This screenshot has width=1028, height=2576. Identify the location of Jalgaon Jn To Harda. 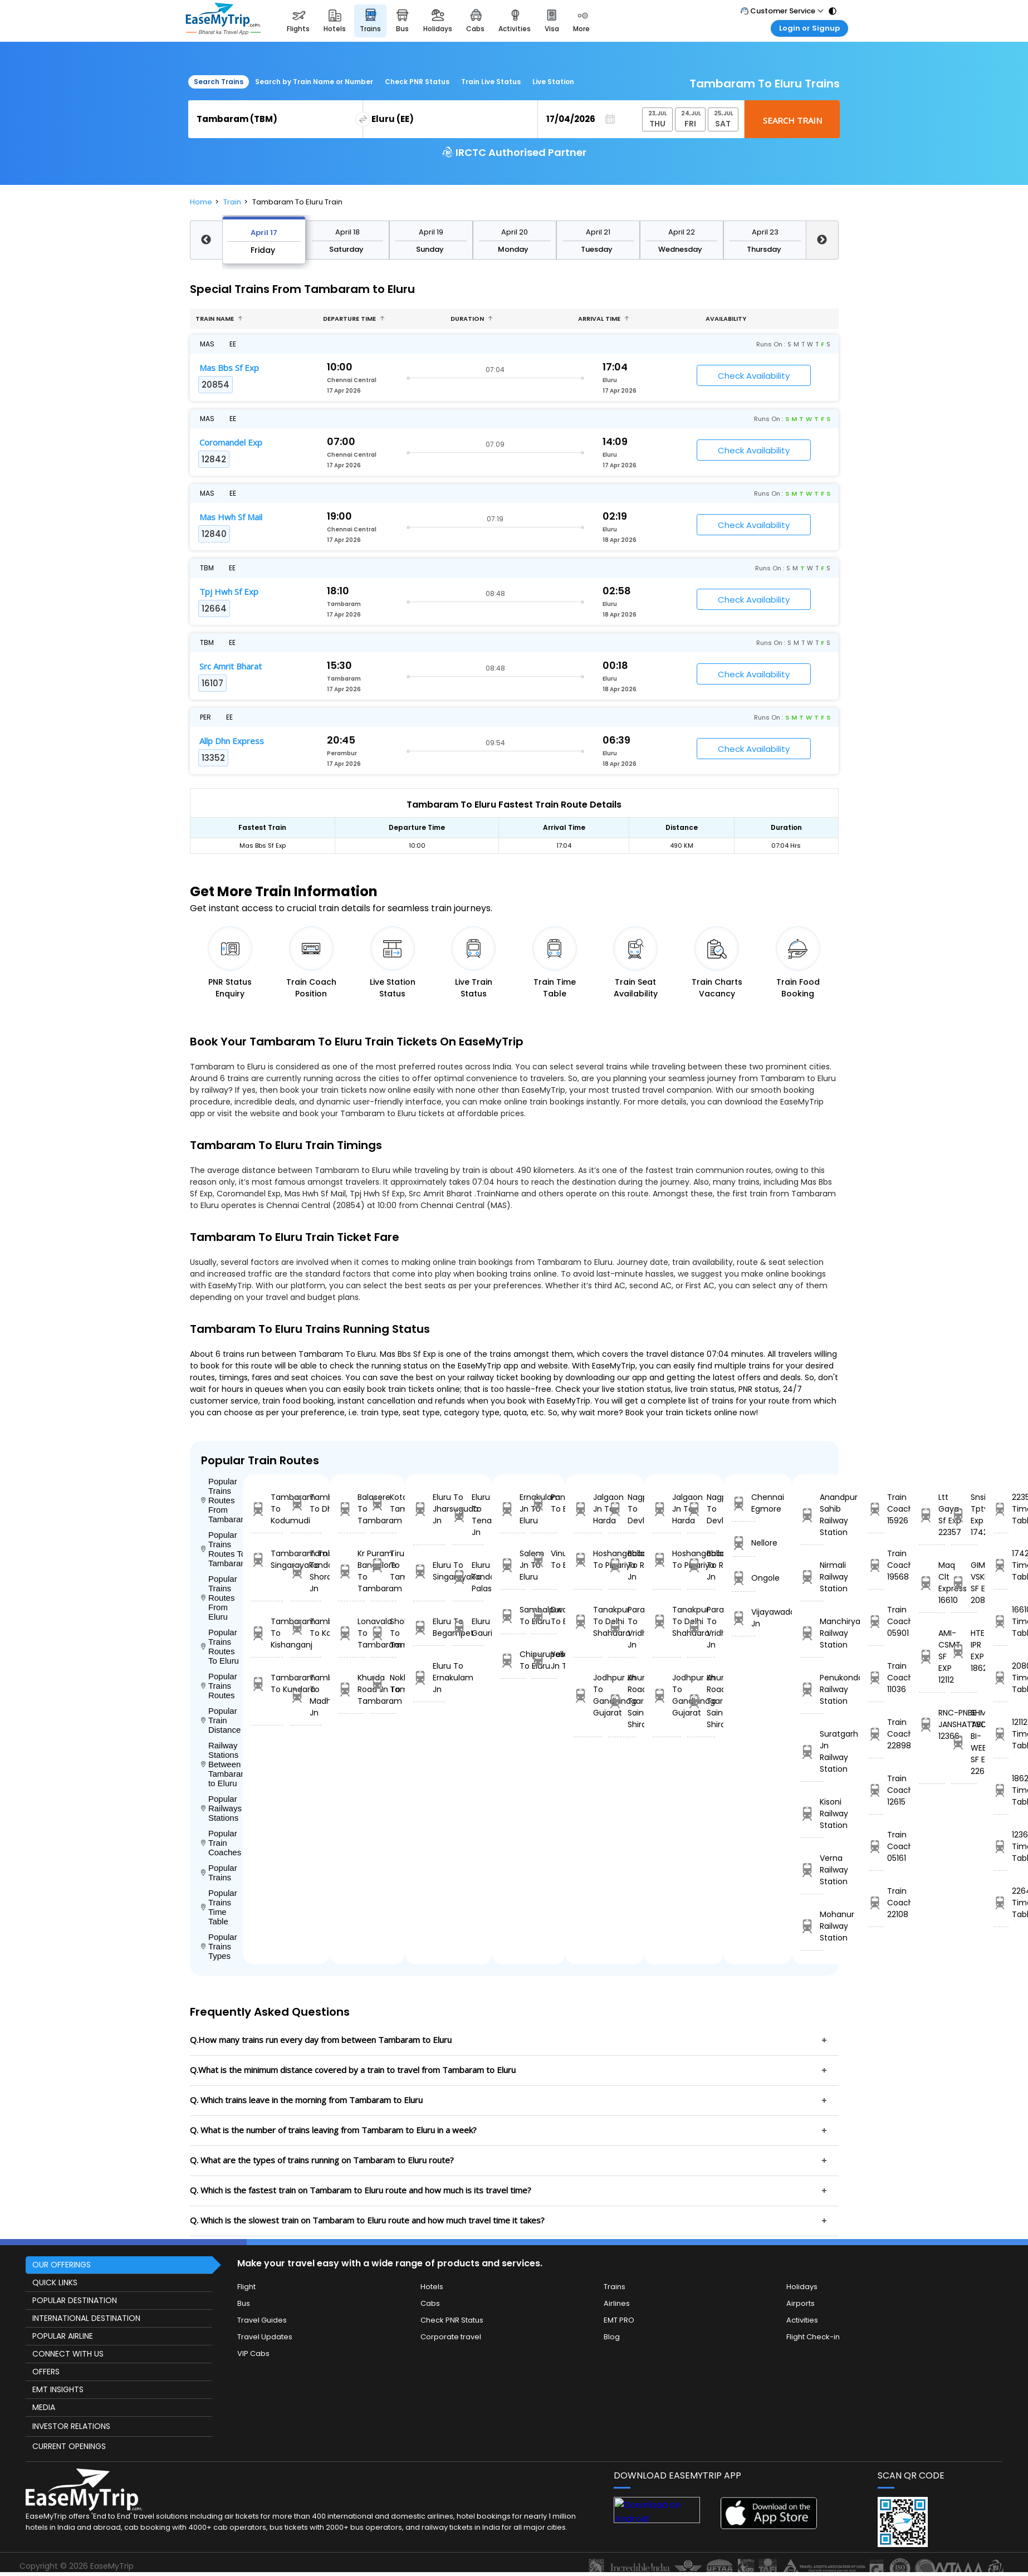
(587, 1509).